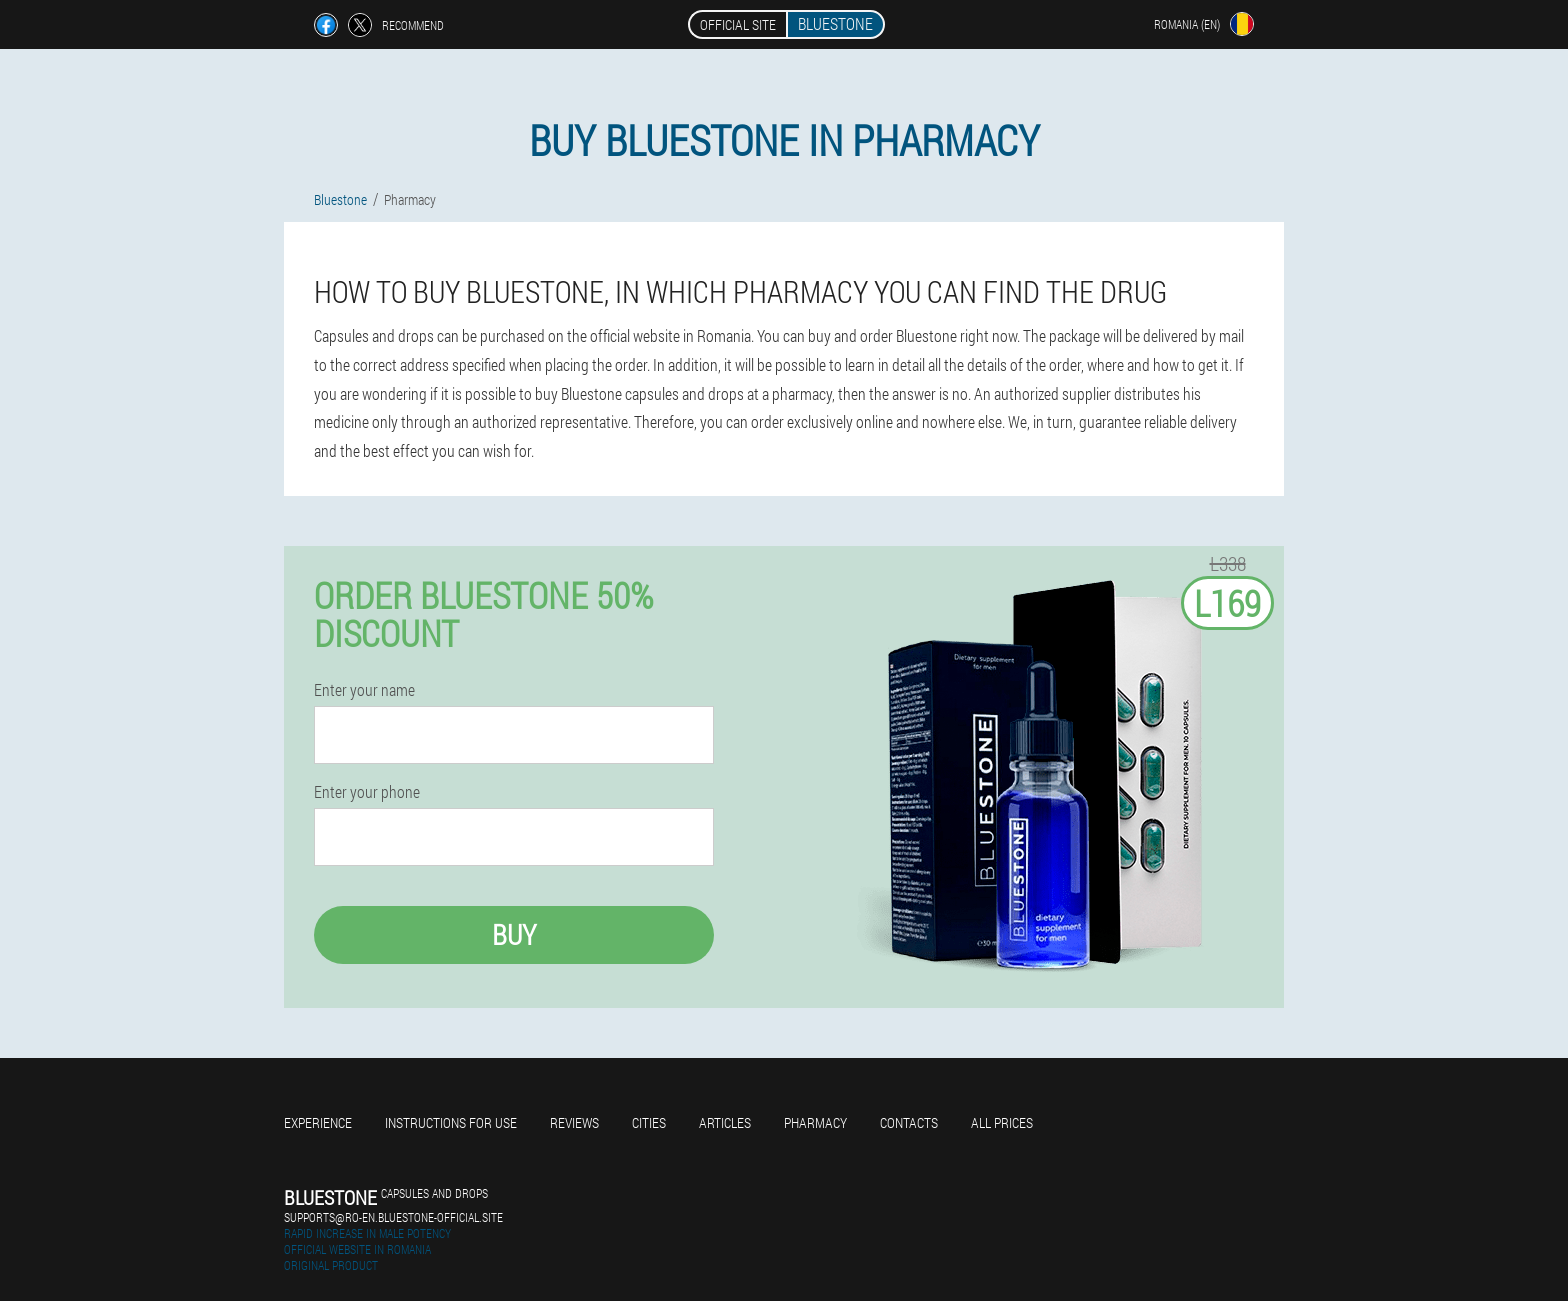  Describe the element at coordinates (514, 934) in the screenshot. I see `Buy` at that location.